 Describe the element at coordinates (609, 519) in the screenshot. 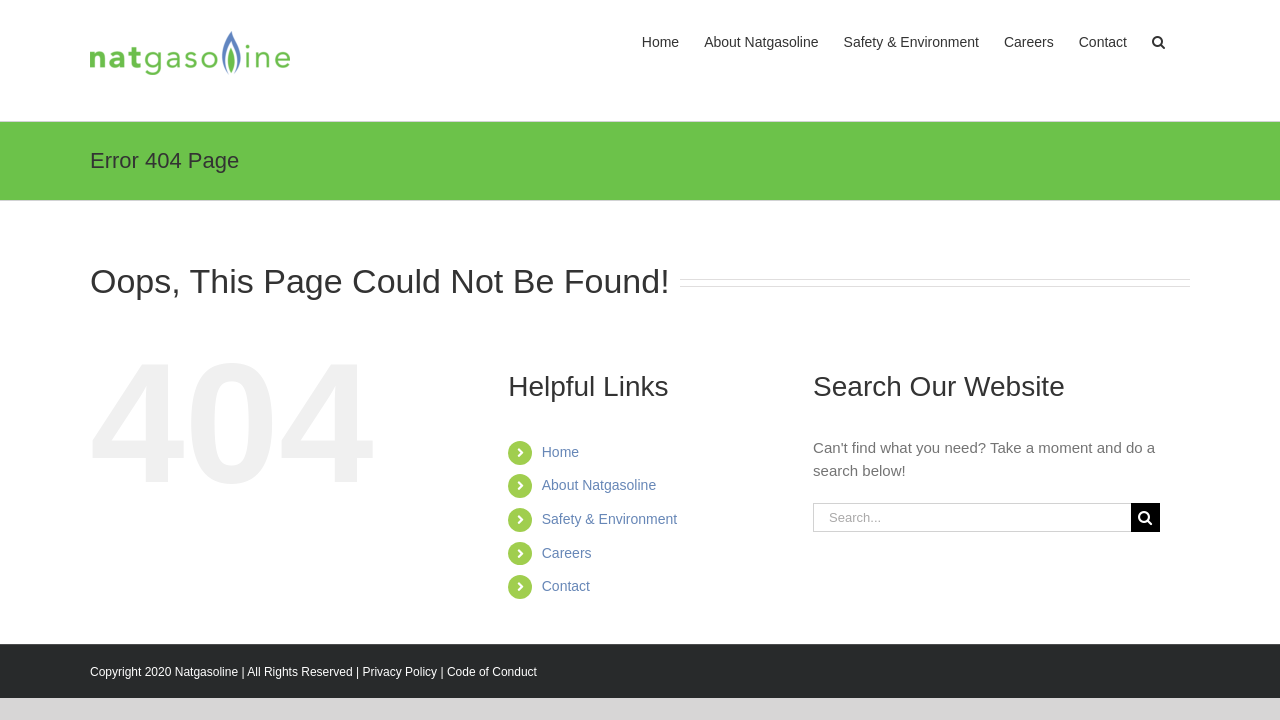

I see `Safety & Environment` at that location.